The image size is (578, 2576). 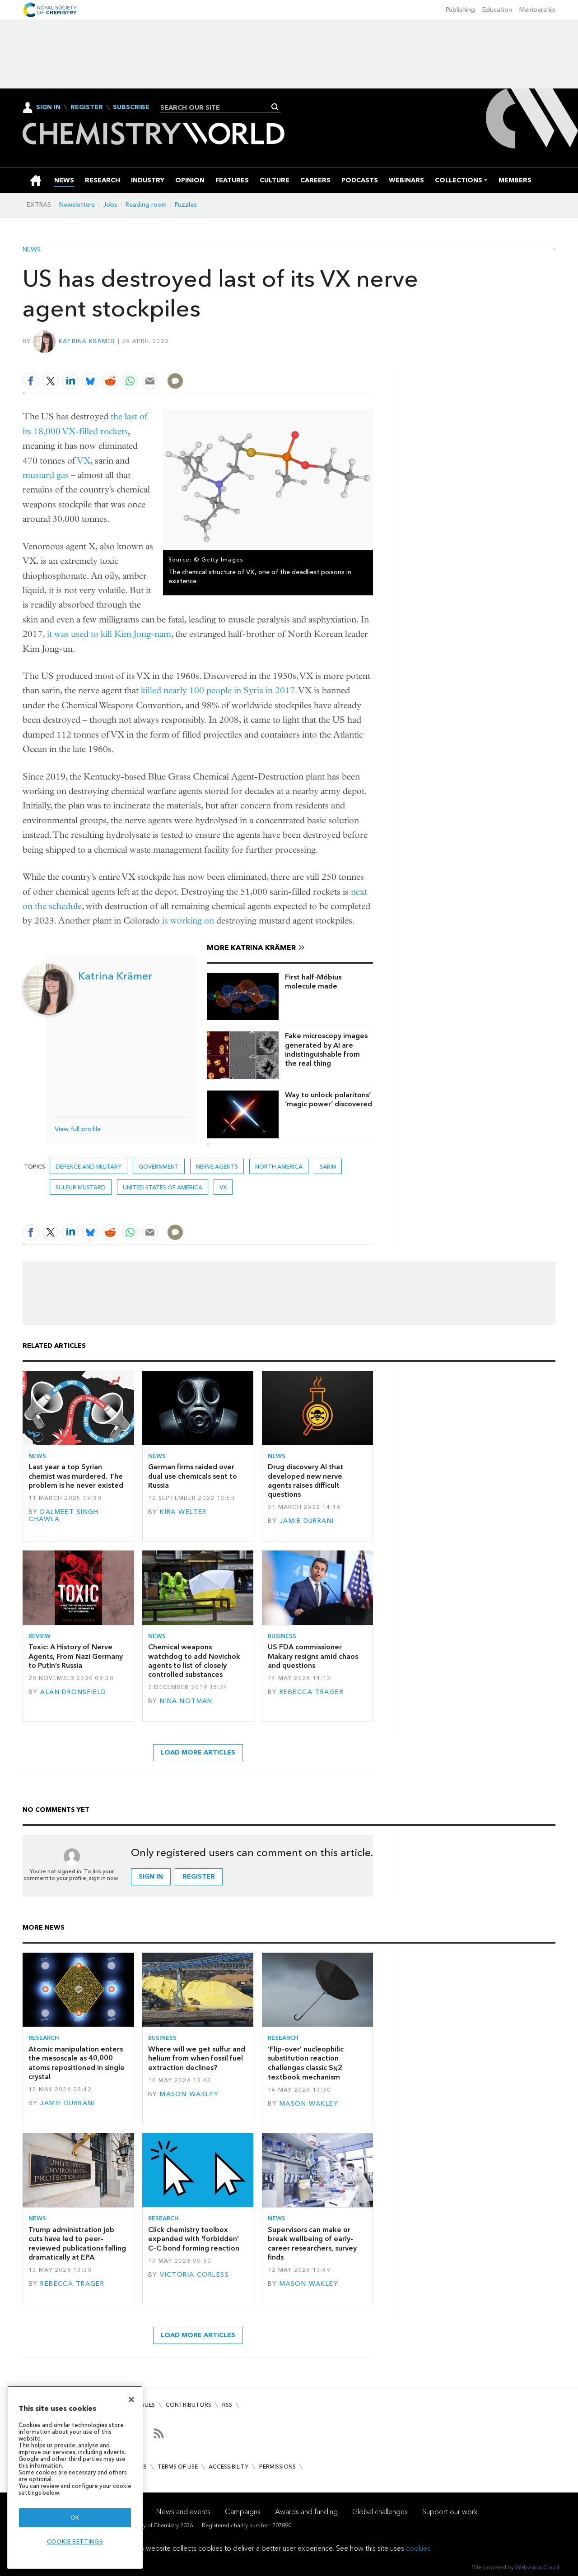 What do you see at coordinates (282, 1636) in the screenshot?
I see `Business` at bounding box center [282, 1636].